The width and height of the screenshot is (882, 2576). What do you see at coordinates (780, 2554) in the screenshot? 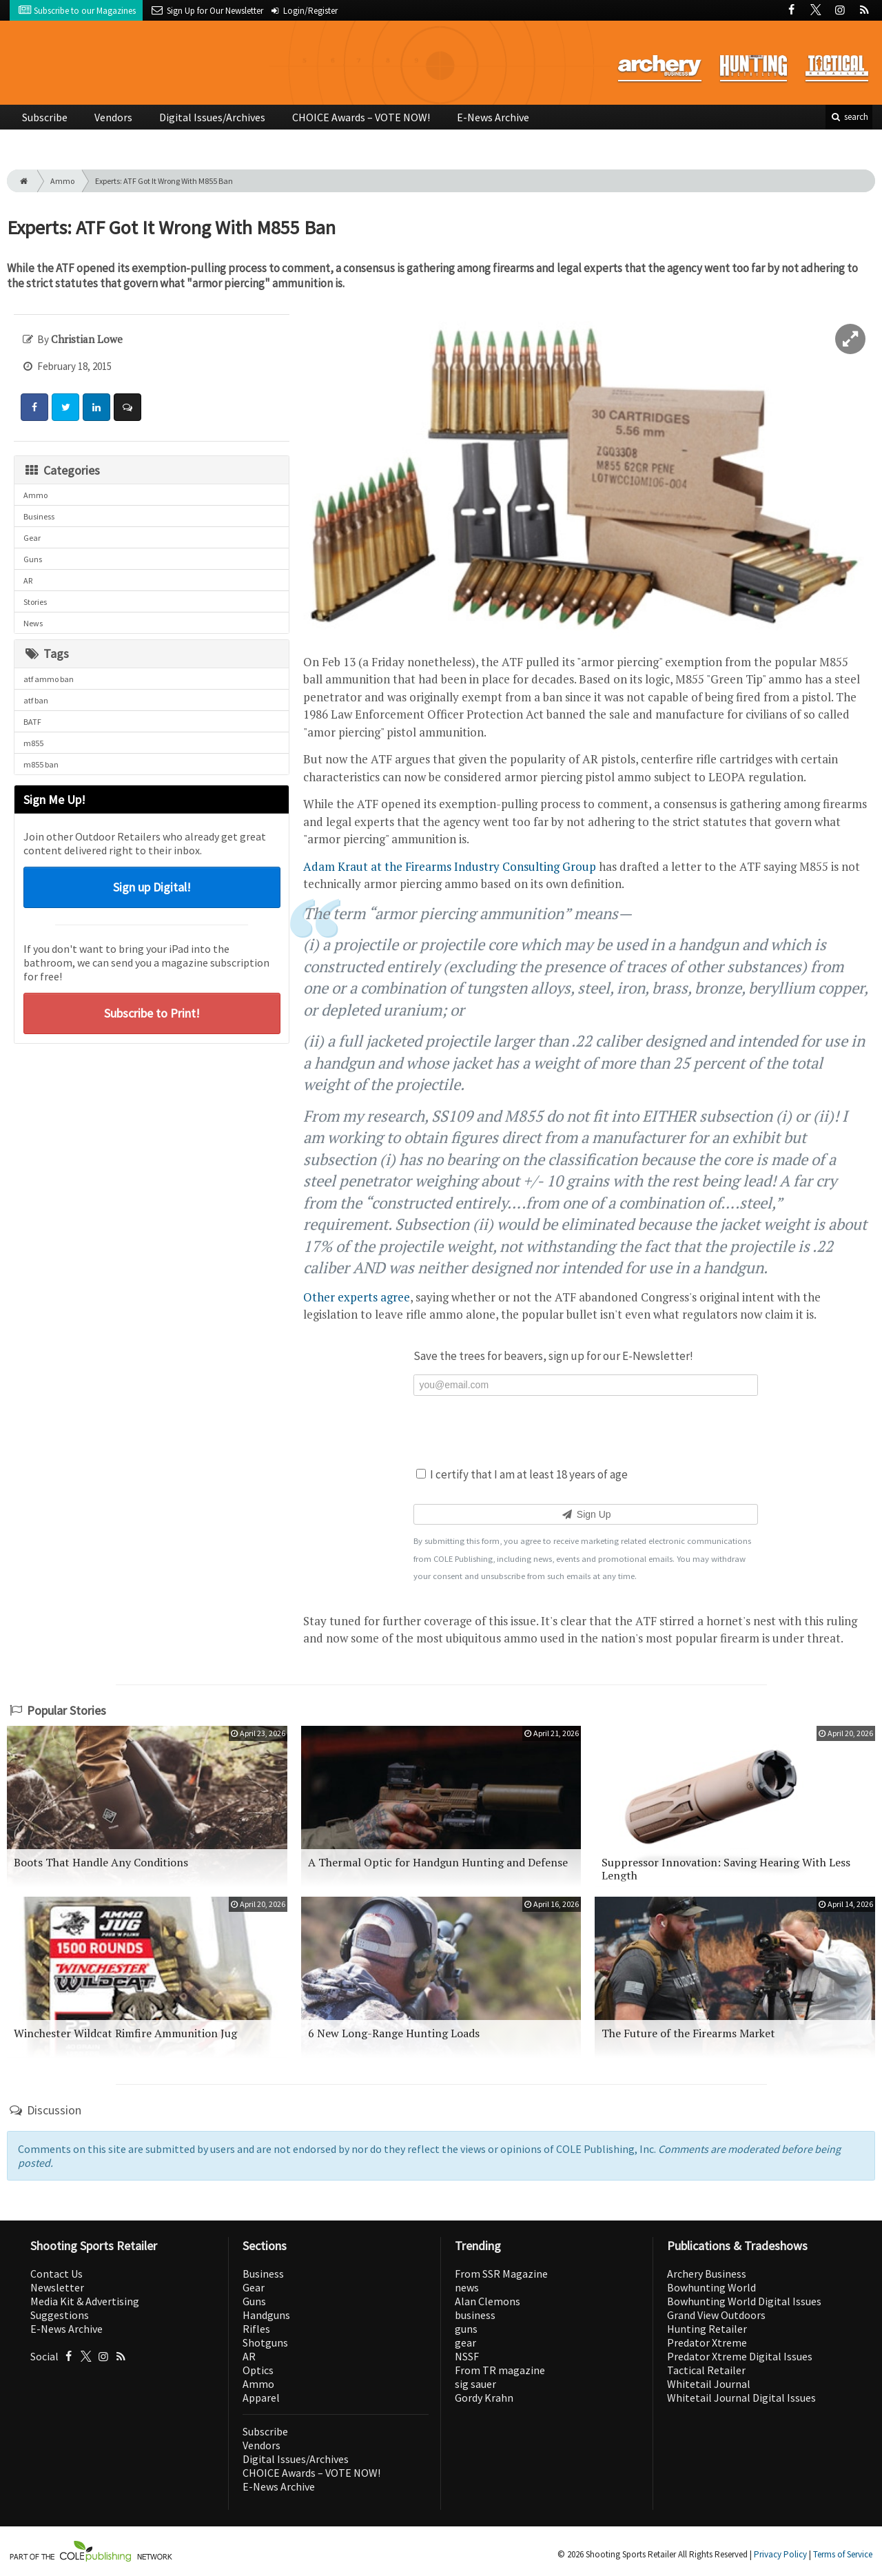
I see `Privacy Policy` at bounding box center [780, 2554].